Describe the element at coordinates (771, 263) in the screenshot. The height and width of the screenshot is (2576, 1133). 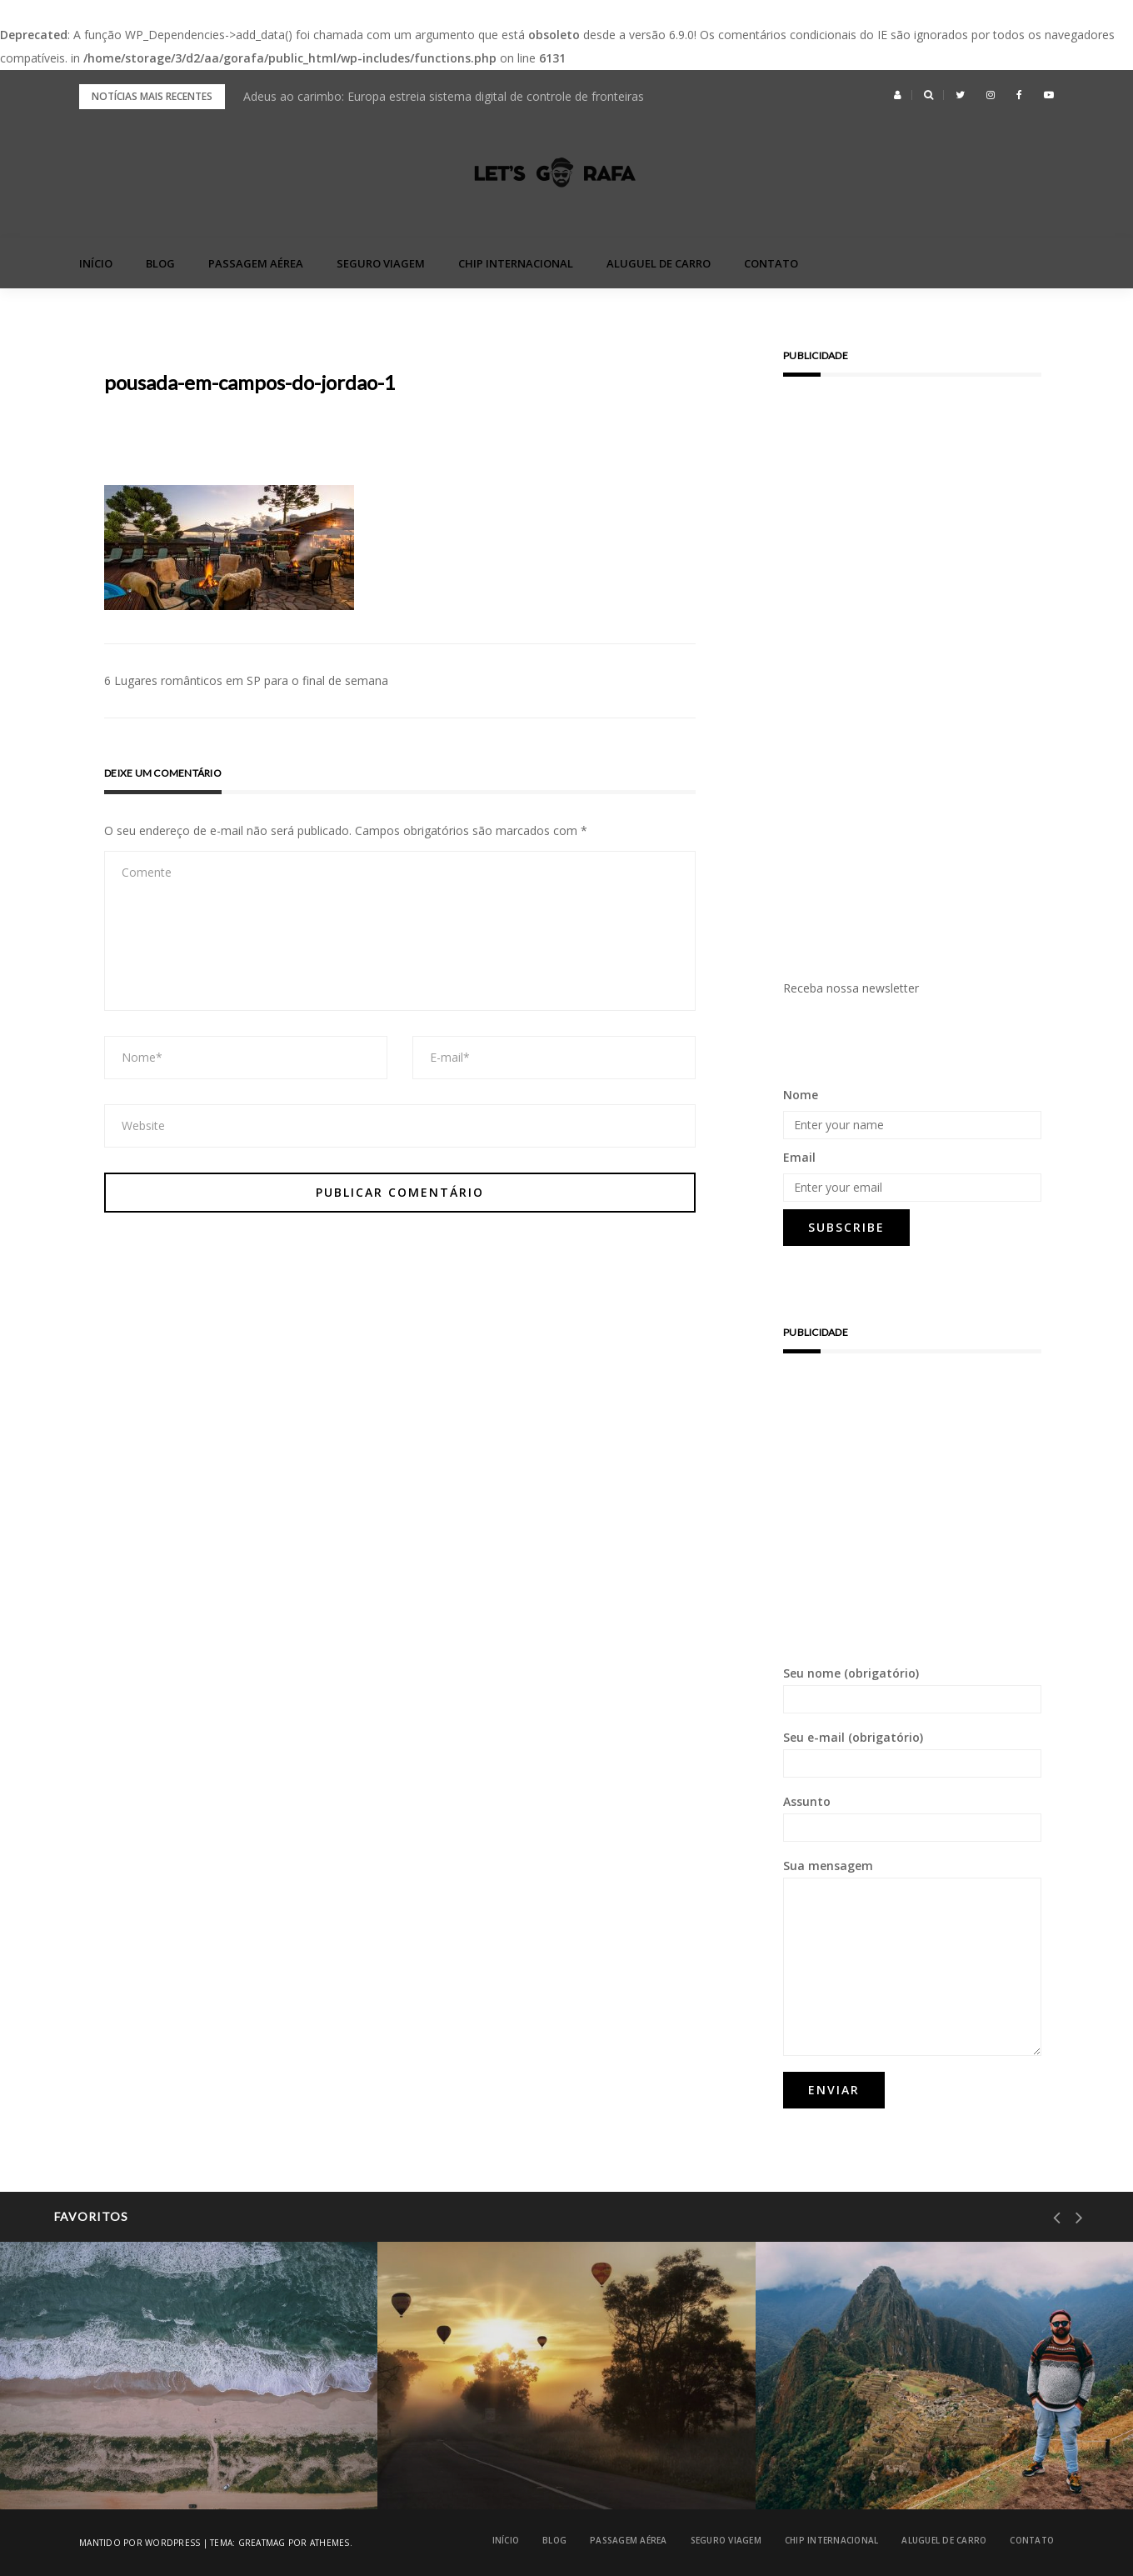
I see `Contato` at that location.